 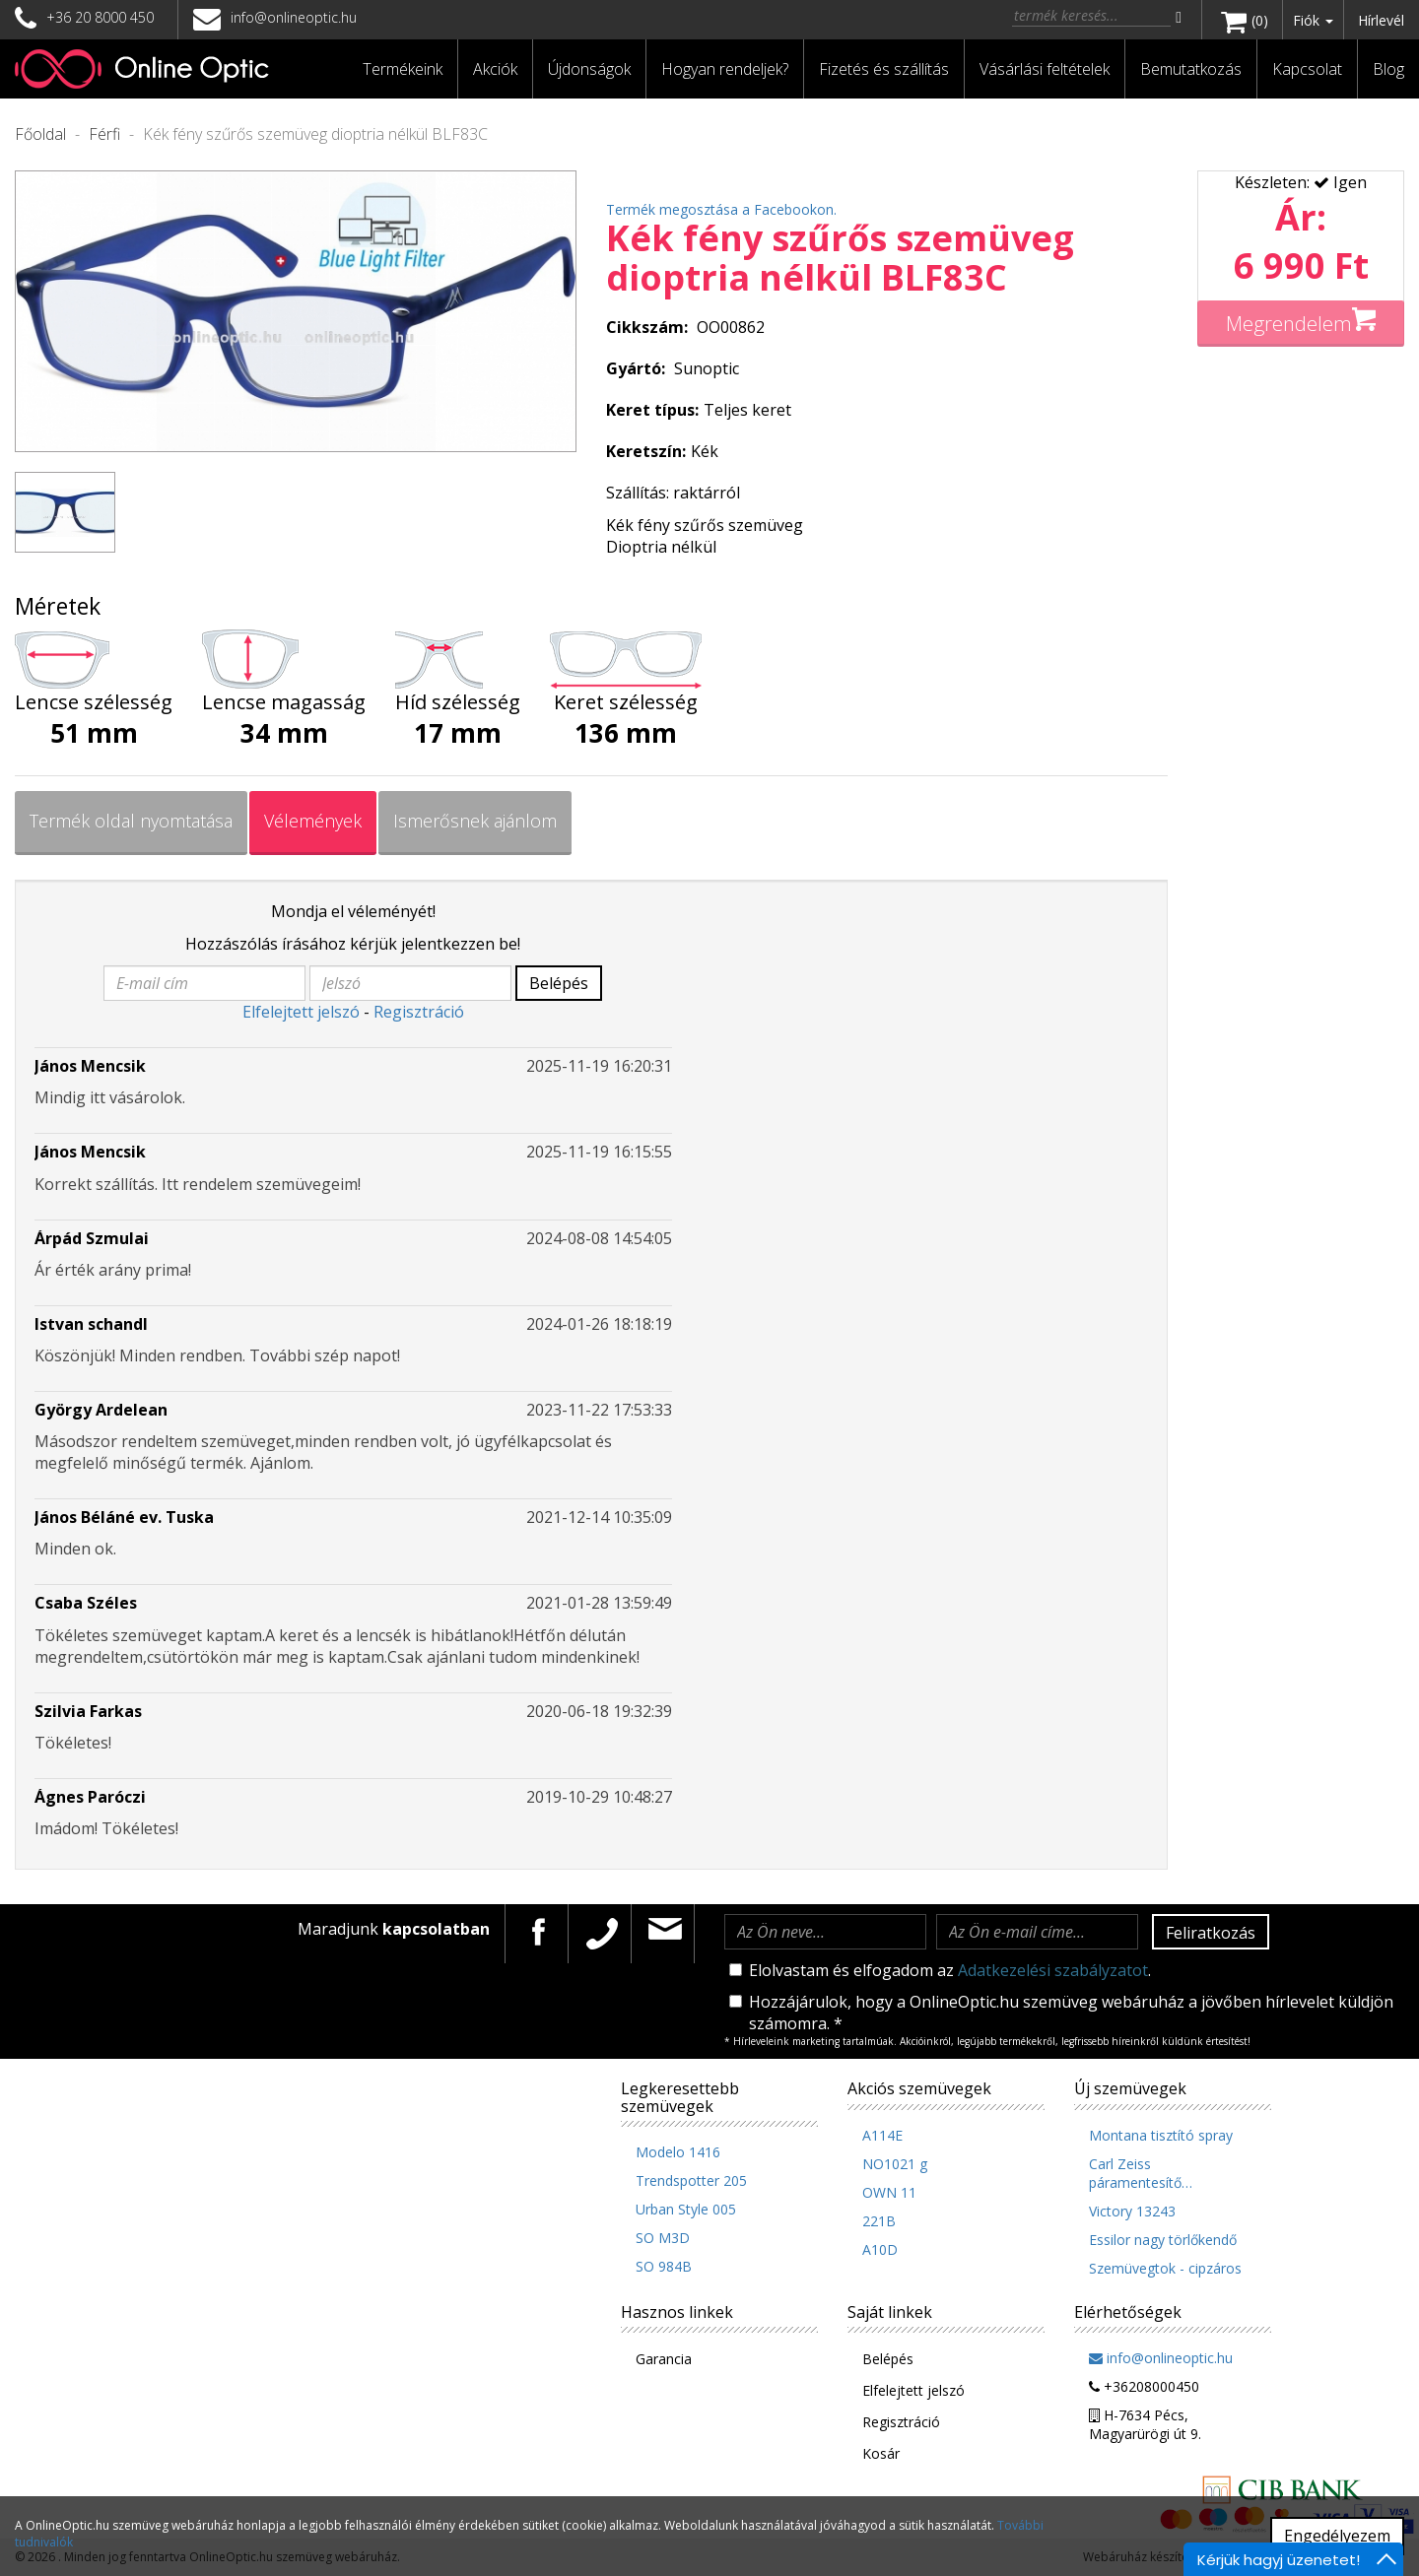 What do you see at coordinates (40, 134) in the screenshot?
I see `Főoldal` at bounding box center [40, 134].